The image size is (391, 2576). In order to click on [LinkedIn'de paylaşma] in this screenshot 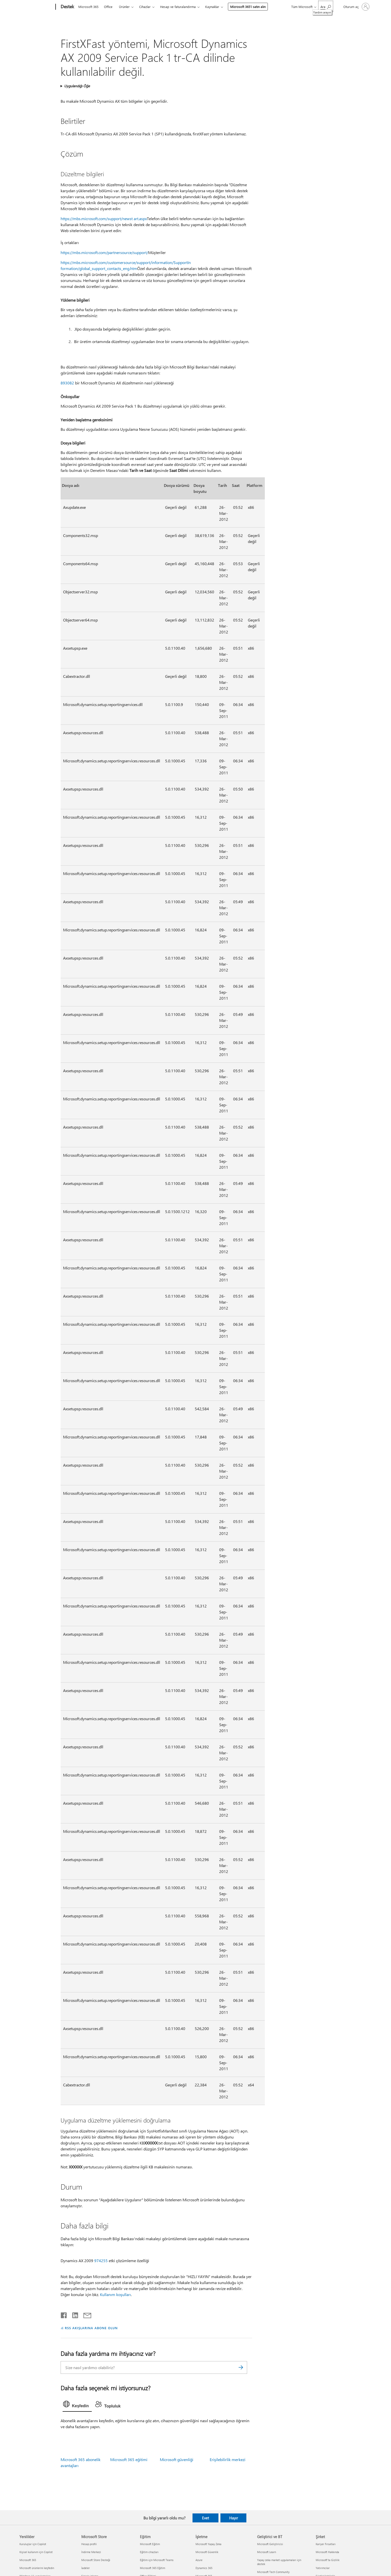, I will do `click(73, 2314)`.